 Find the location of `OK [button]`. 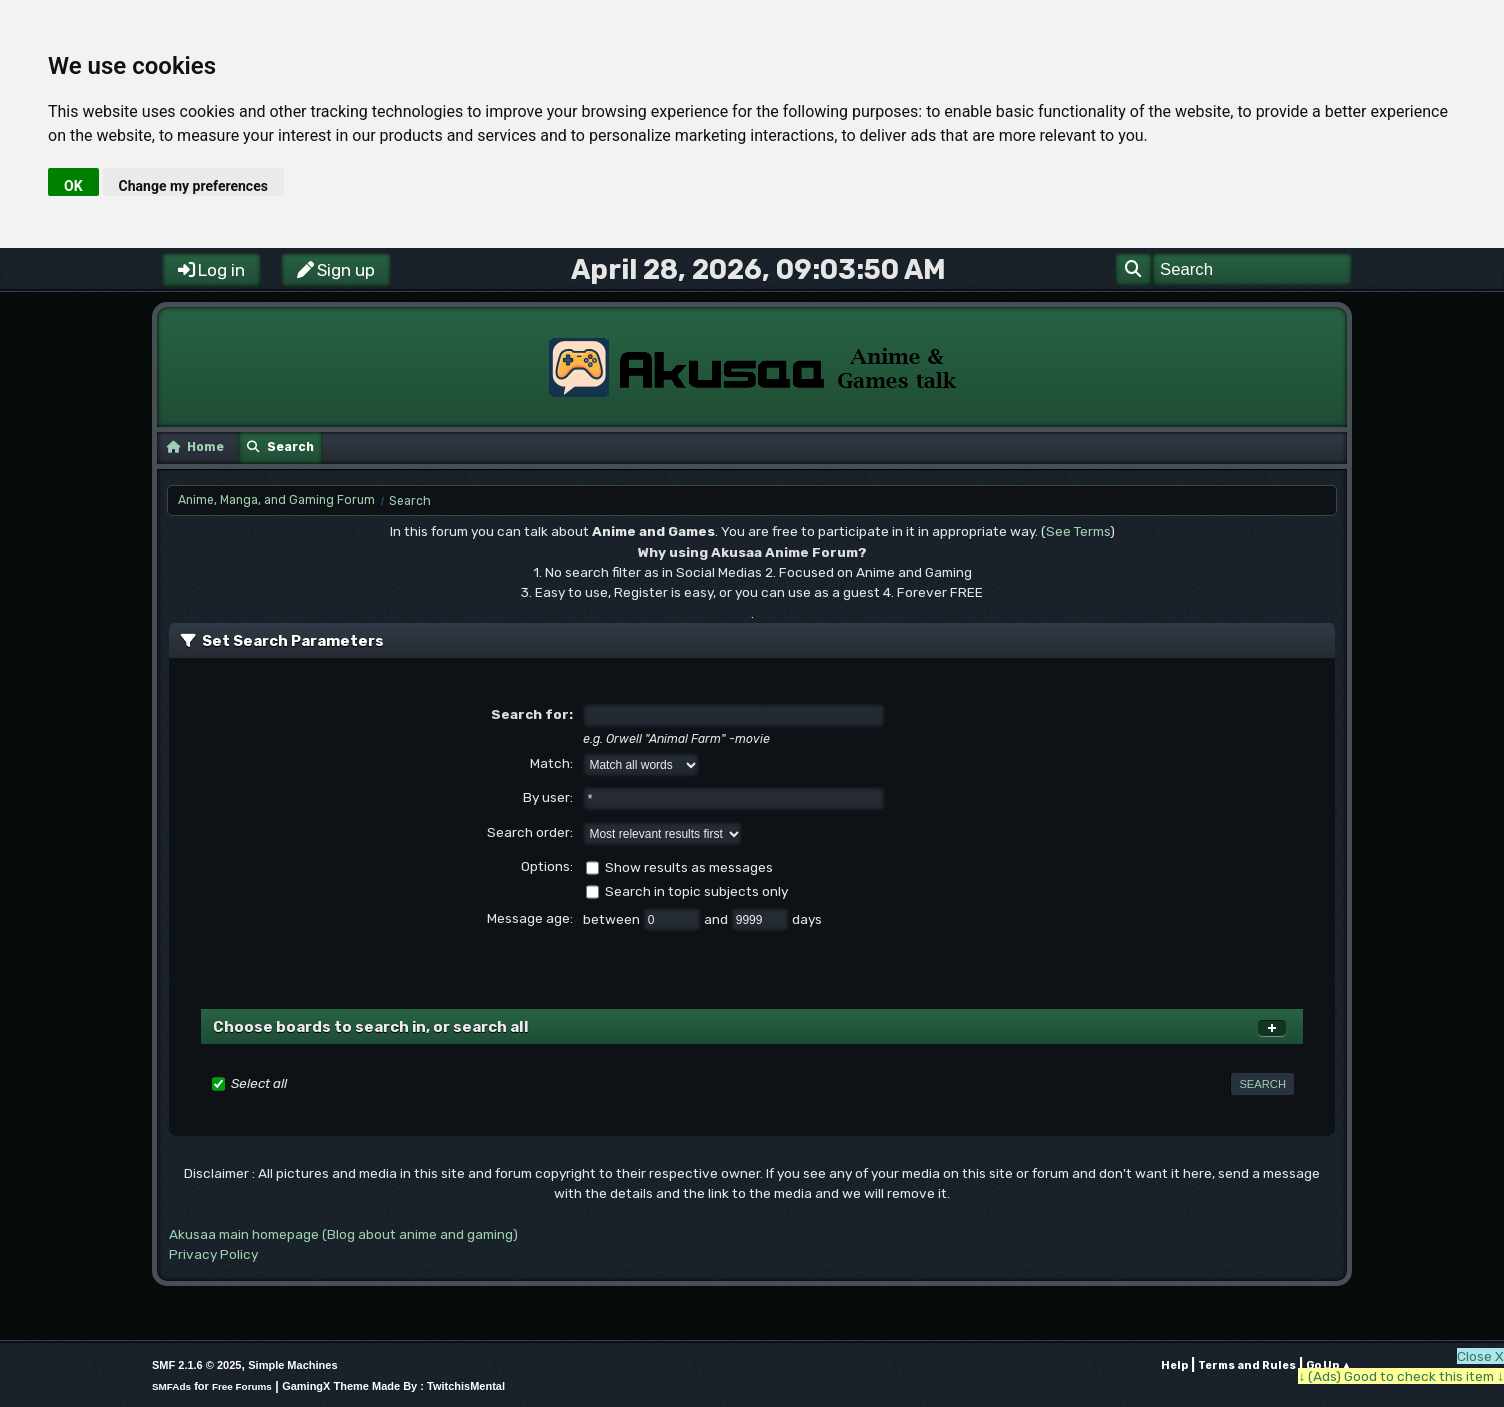

OK [button] is located at coordinates (73, 186).